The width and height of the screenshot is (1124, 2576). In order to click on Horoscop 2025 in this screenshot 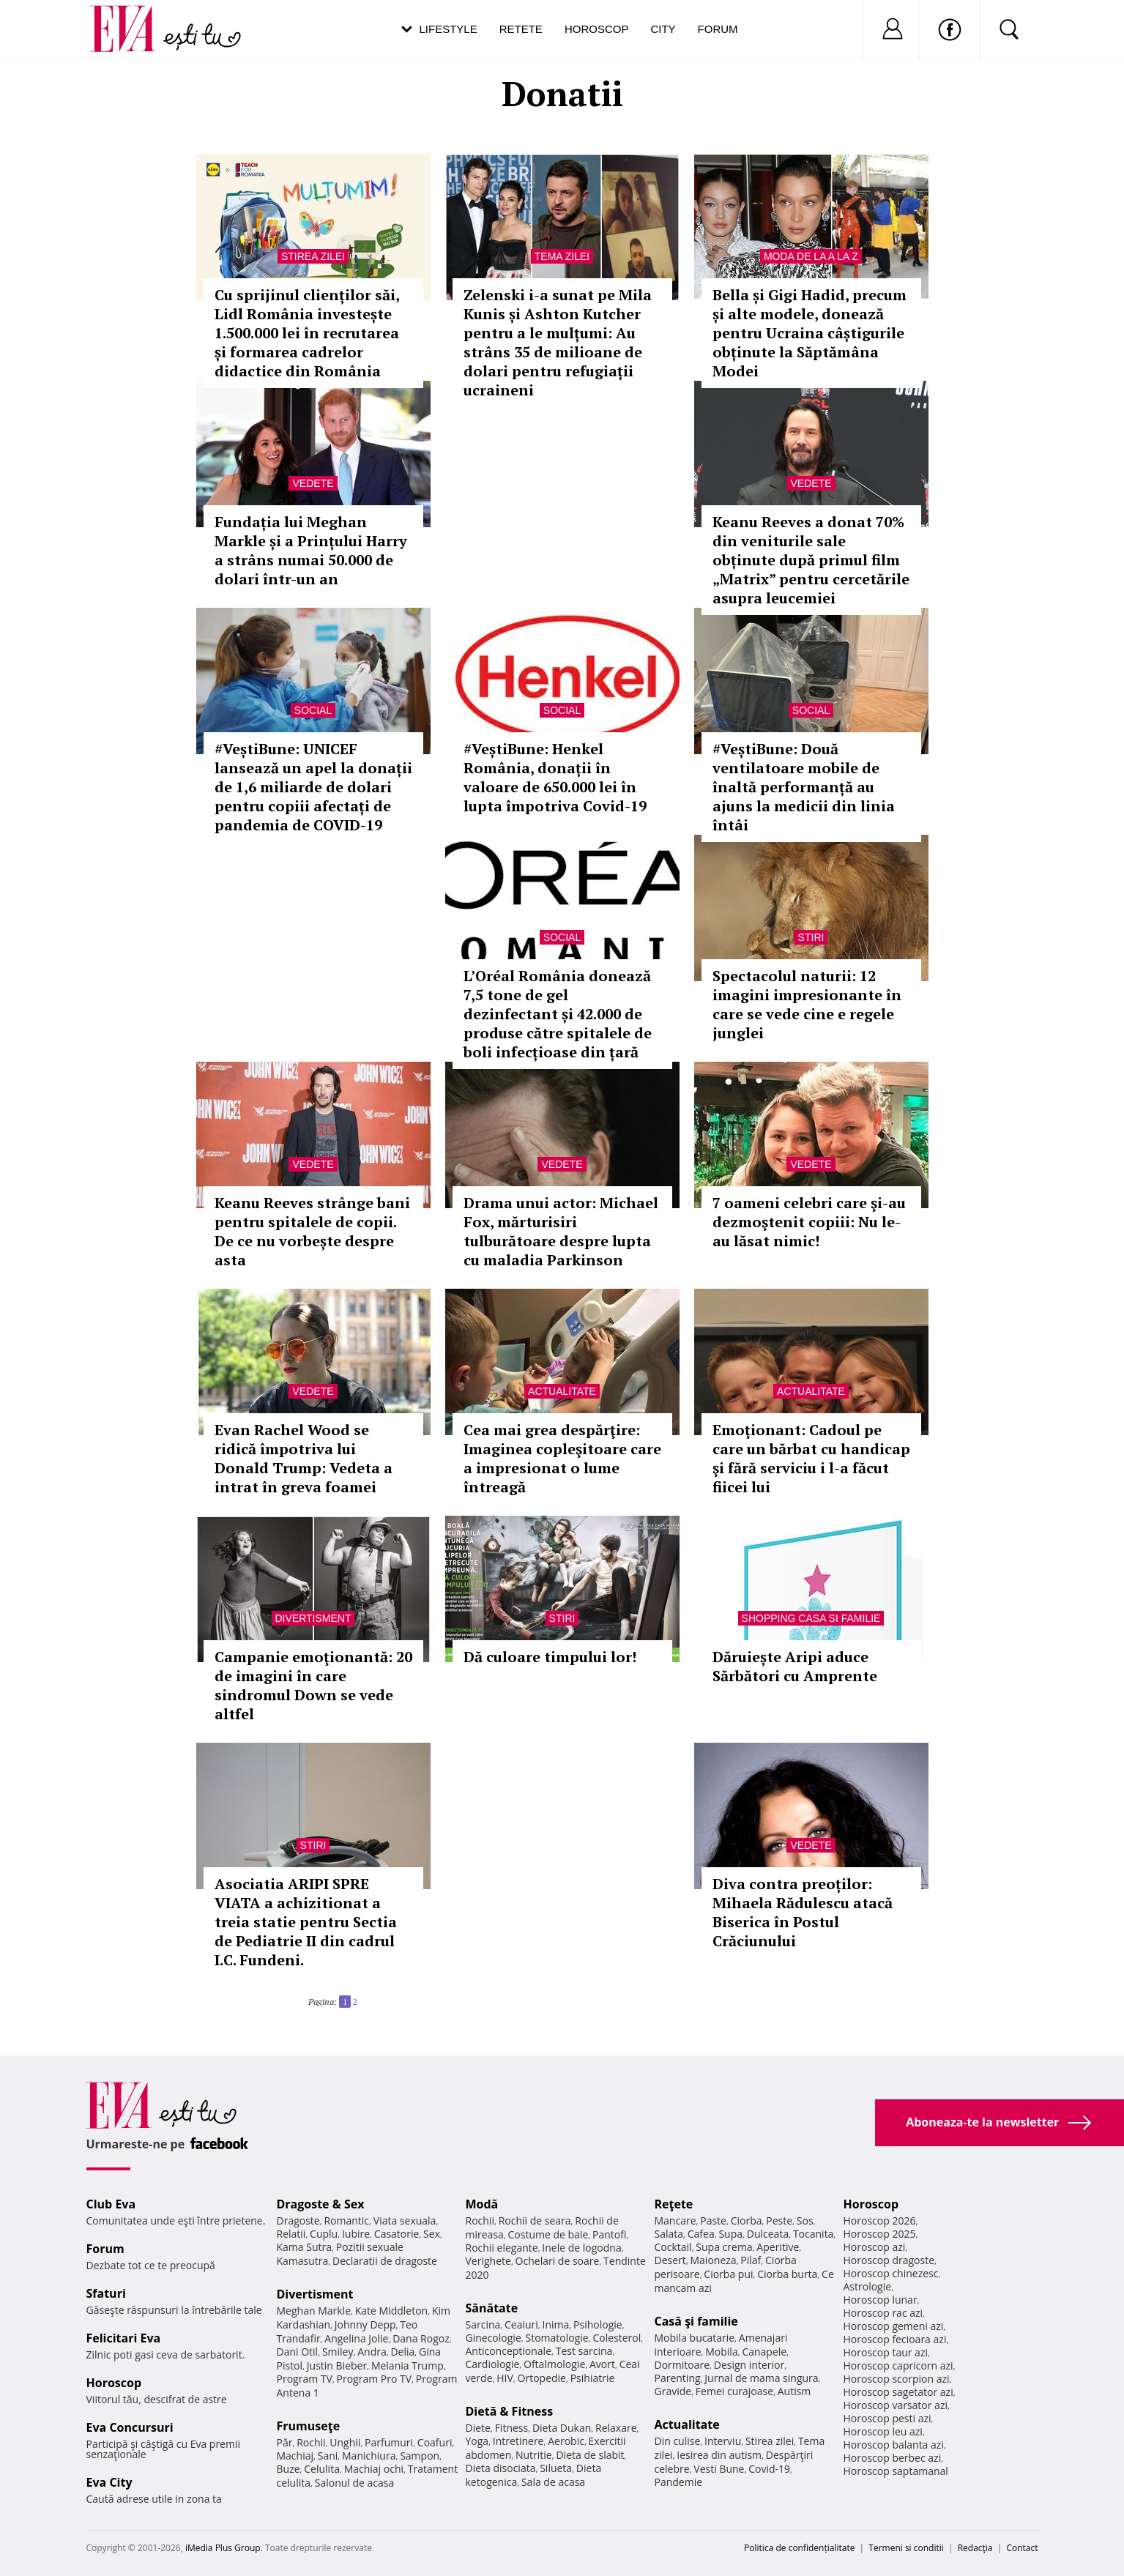, I will do `click(880, 2234)`.